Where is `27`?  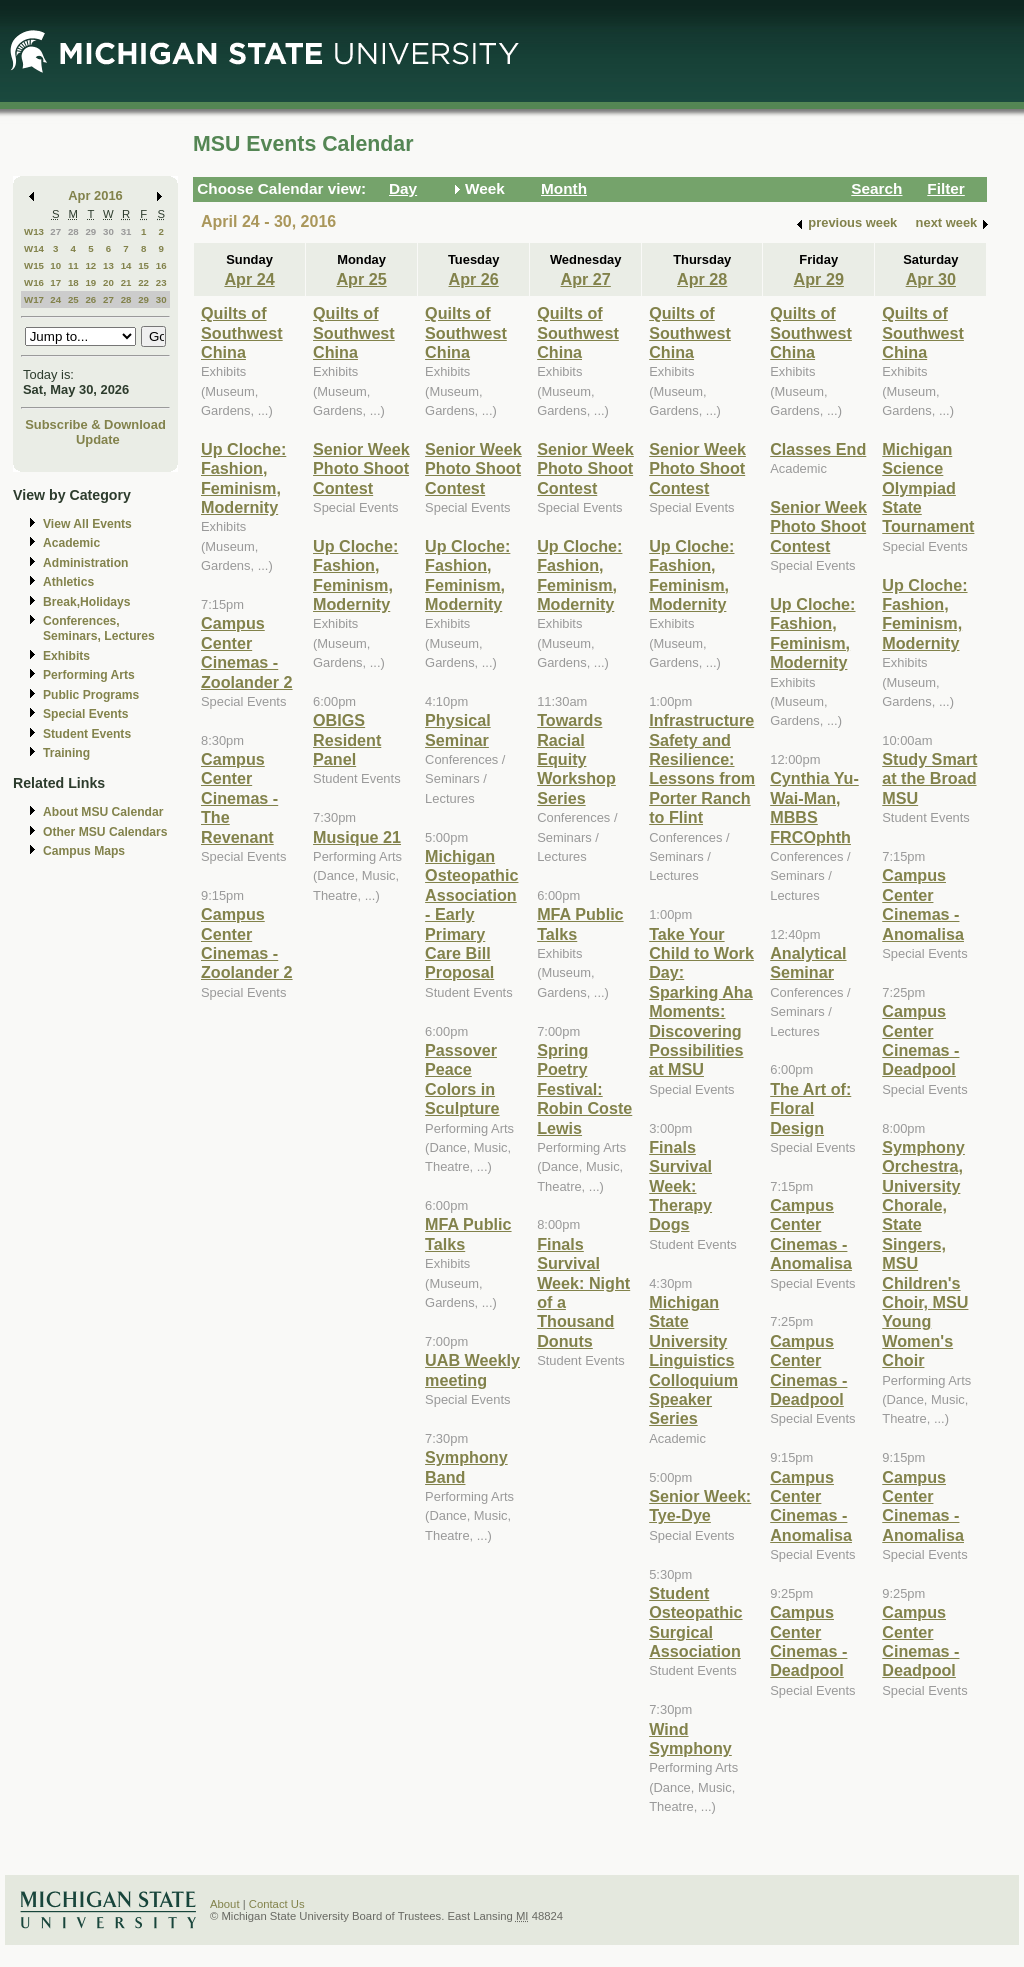
27 is located at coordinates (55, 231).